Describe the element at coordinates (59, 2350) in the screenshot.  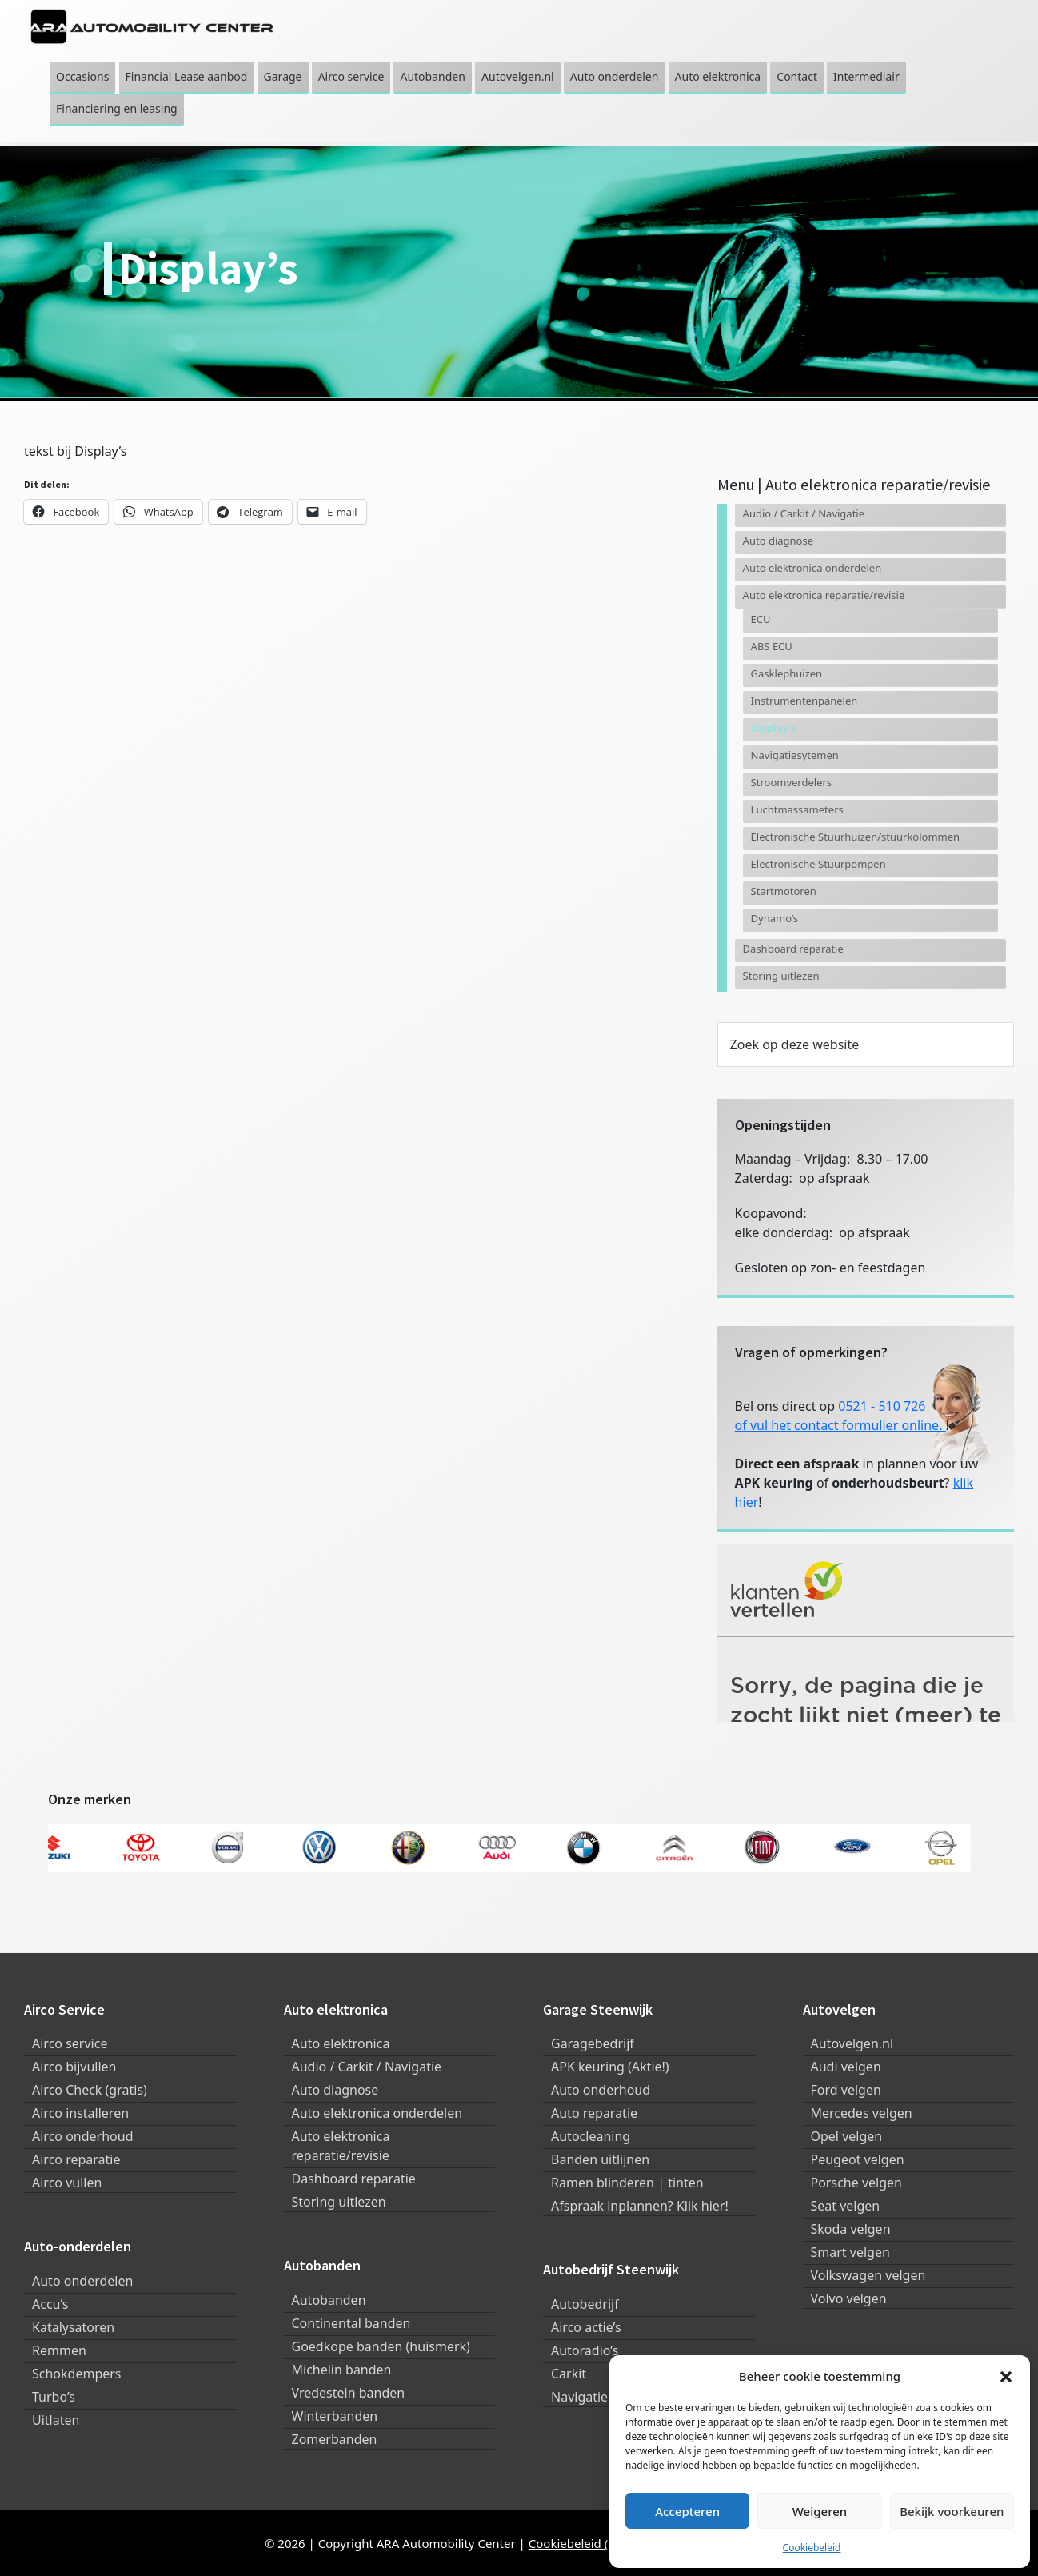
I see `Remmen` at that location.